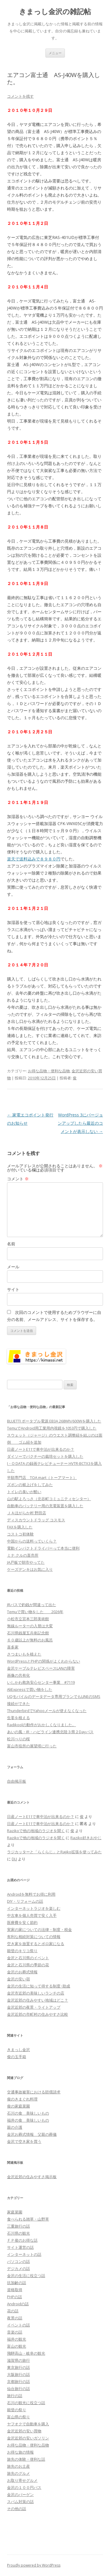 The height and width of the screenshot is (2576, 110). Describe the element at coordinates (16, 2282) in the screenshot. I see `抗加齢の話` at that location.